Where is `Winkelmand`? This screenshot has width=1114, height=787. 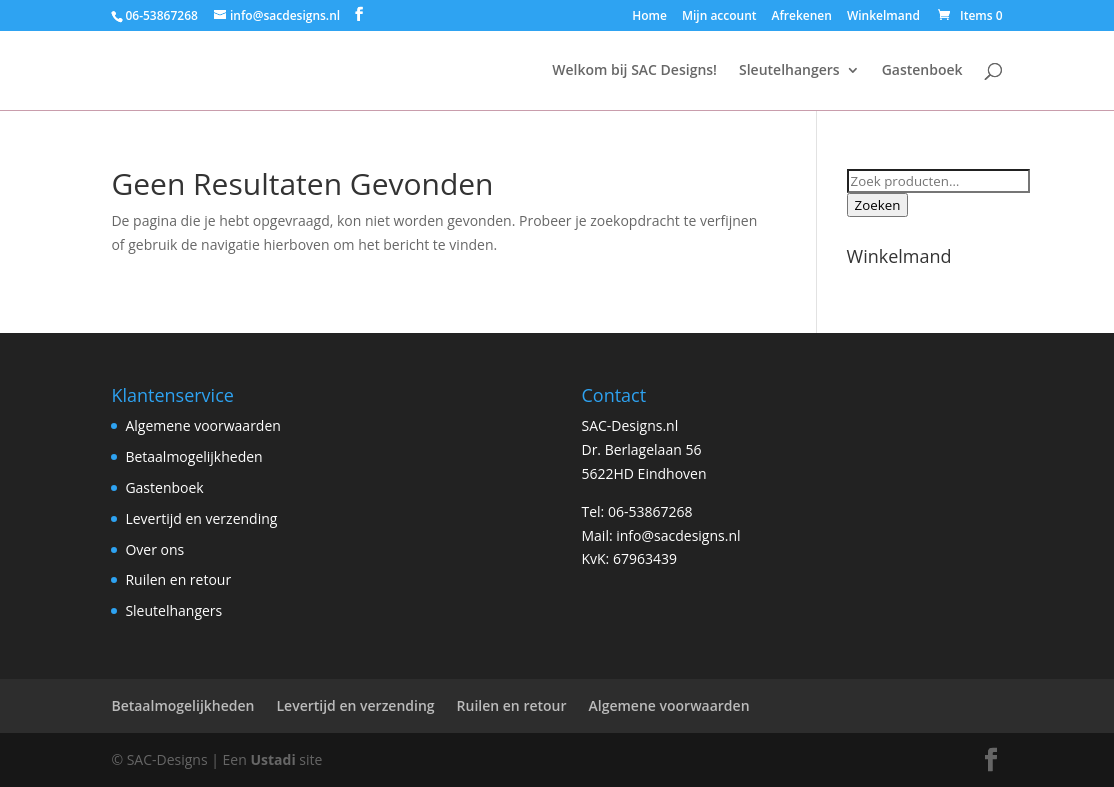 Winkelmand is located at coordinates (883, 17).